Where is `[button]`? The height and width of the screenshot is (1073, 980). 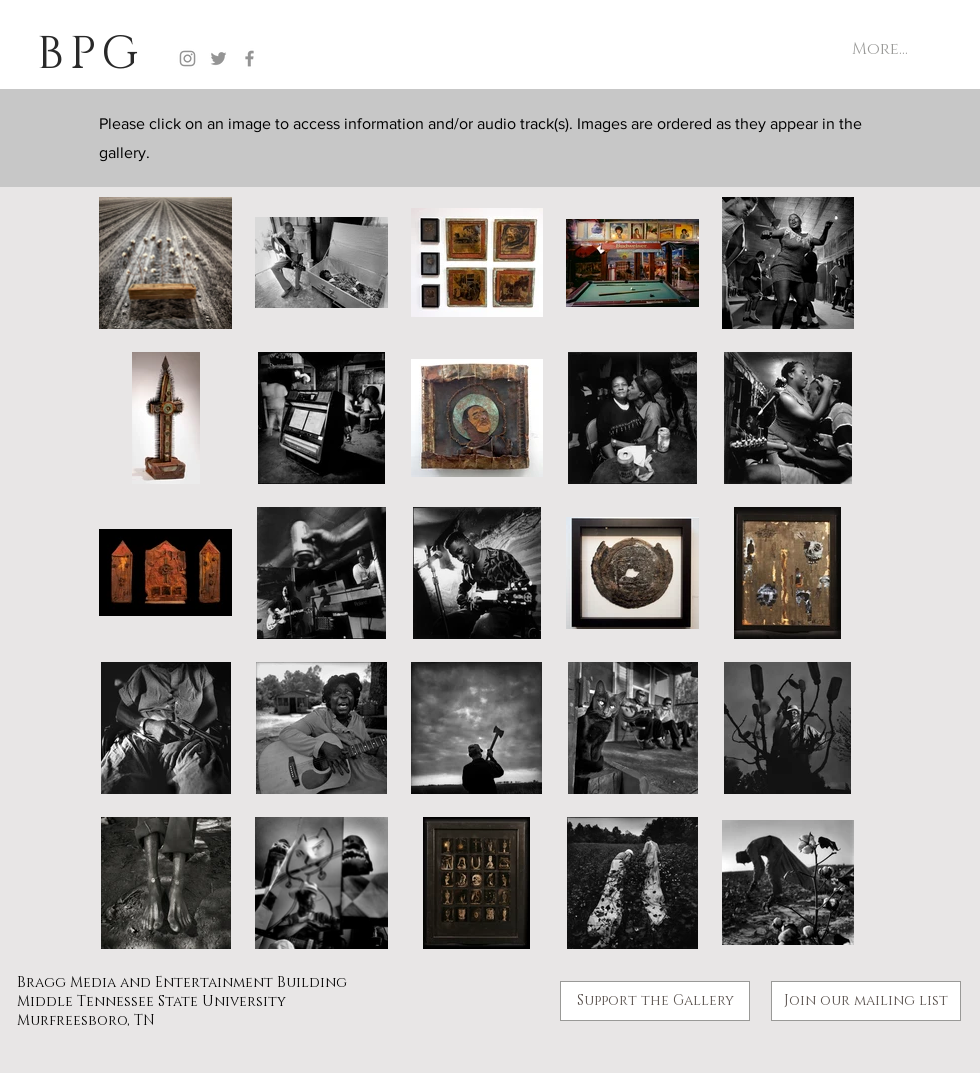
[button] is located at coordinates (866, 1001).